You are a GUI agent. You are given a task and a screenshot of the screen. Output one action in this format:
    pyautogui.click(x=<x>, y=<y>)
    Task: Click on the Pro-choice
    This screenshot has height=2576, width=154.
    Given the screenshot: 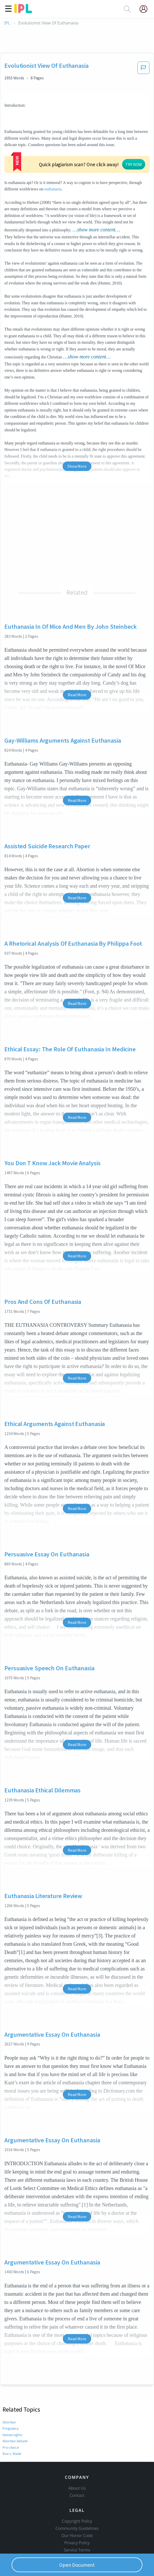 What is the action you would take?
    pyautogui.click(x=11, y=2416)
    